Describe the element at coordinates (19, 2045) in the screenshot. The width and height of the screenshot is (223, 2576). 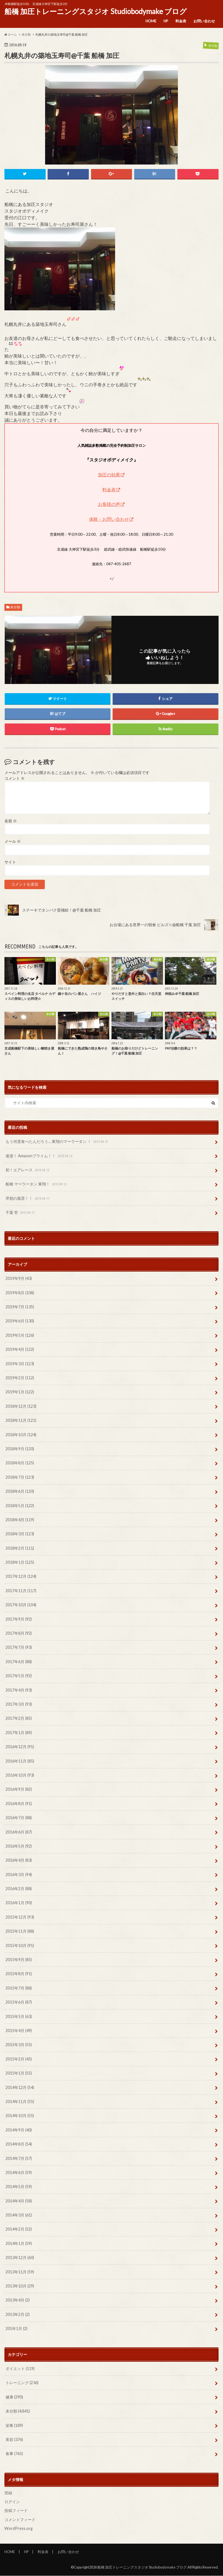
I see `2015年3月 (55)` at that location.